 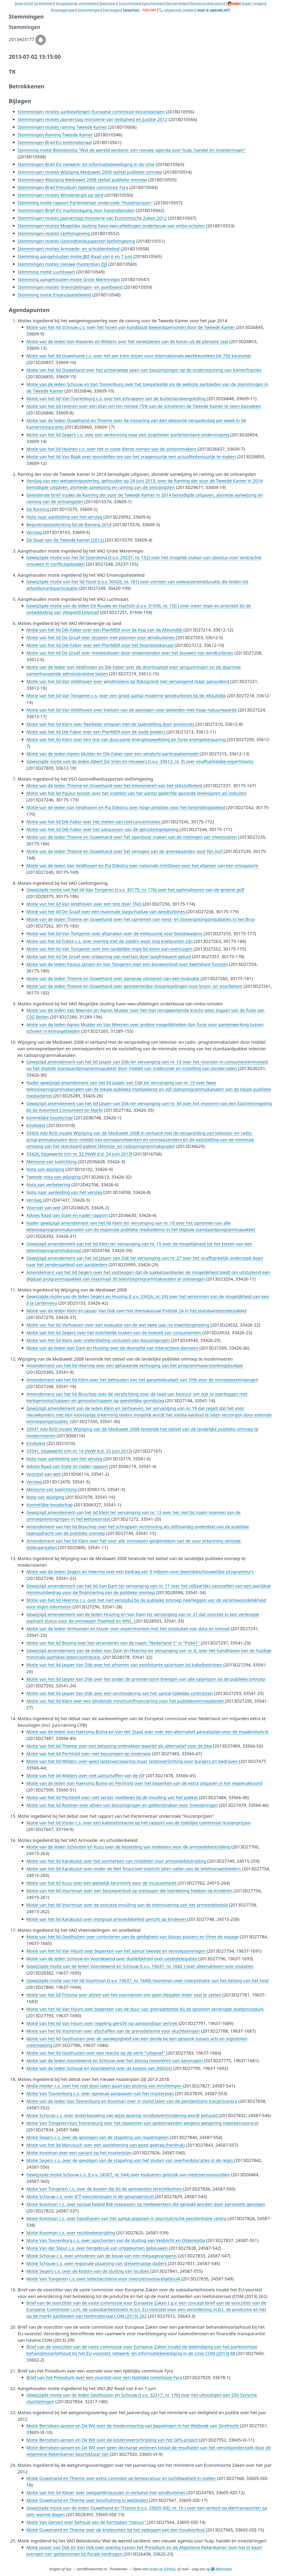 I want to click on ongeplande activiteiten, so click(x=77, y=3).